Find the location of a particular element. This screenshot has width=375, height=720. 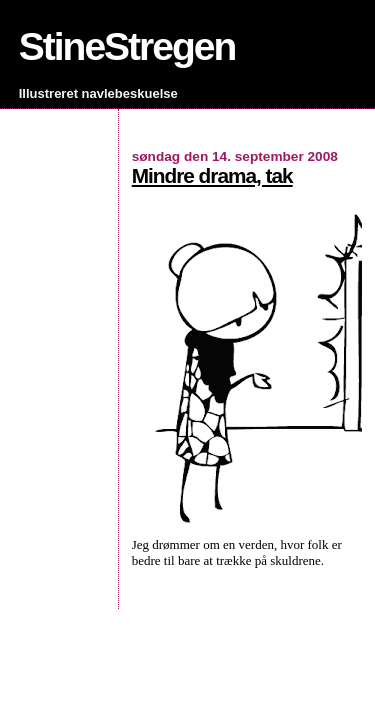

Mindre drama, tak is located at coordinates (212, 175).